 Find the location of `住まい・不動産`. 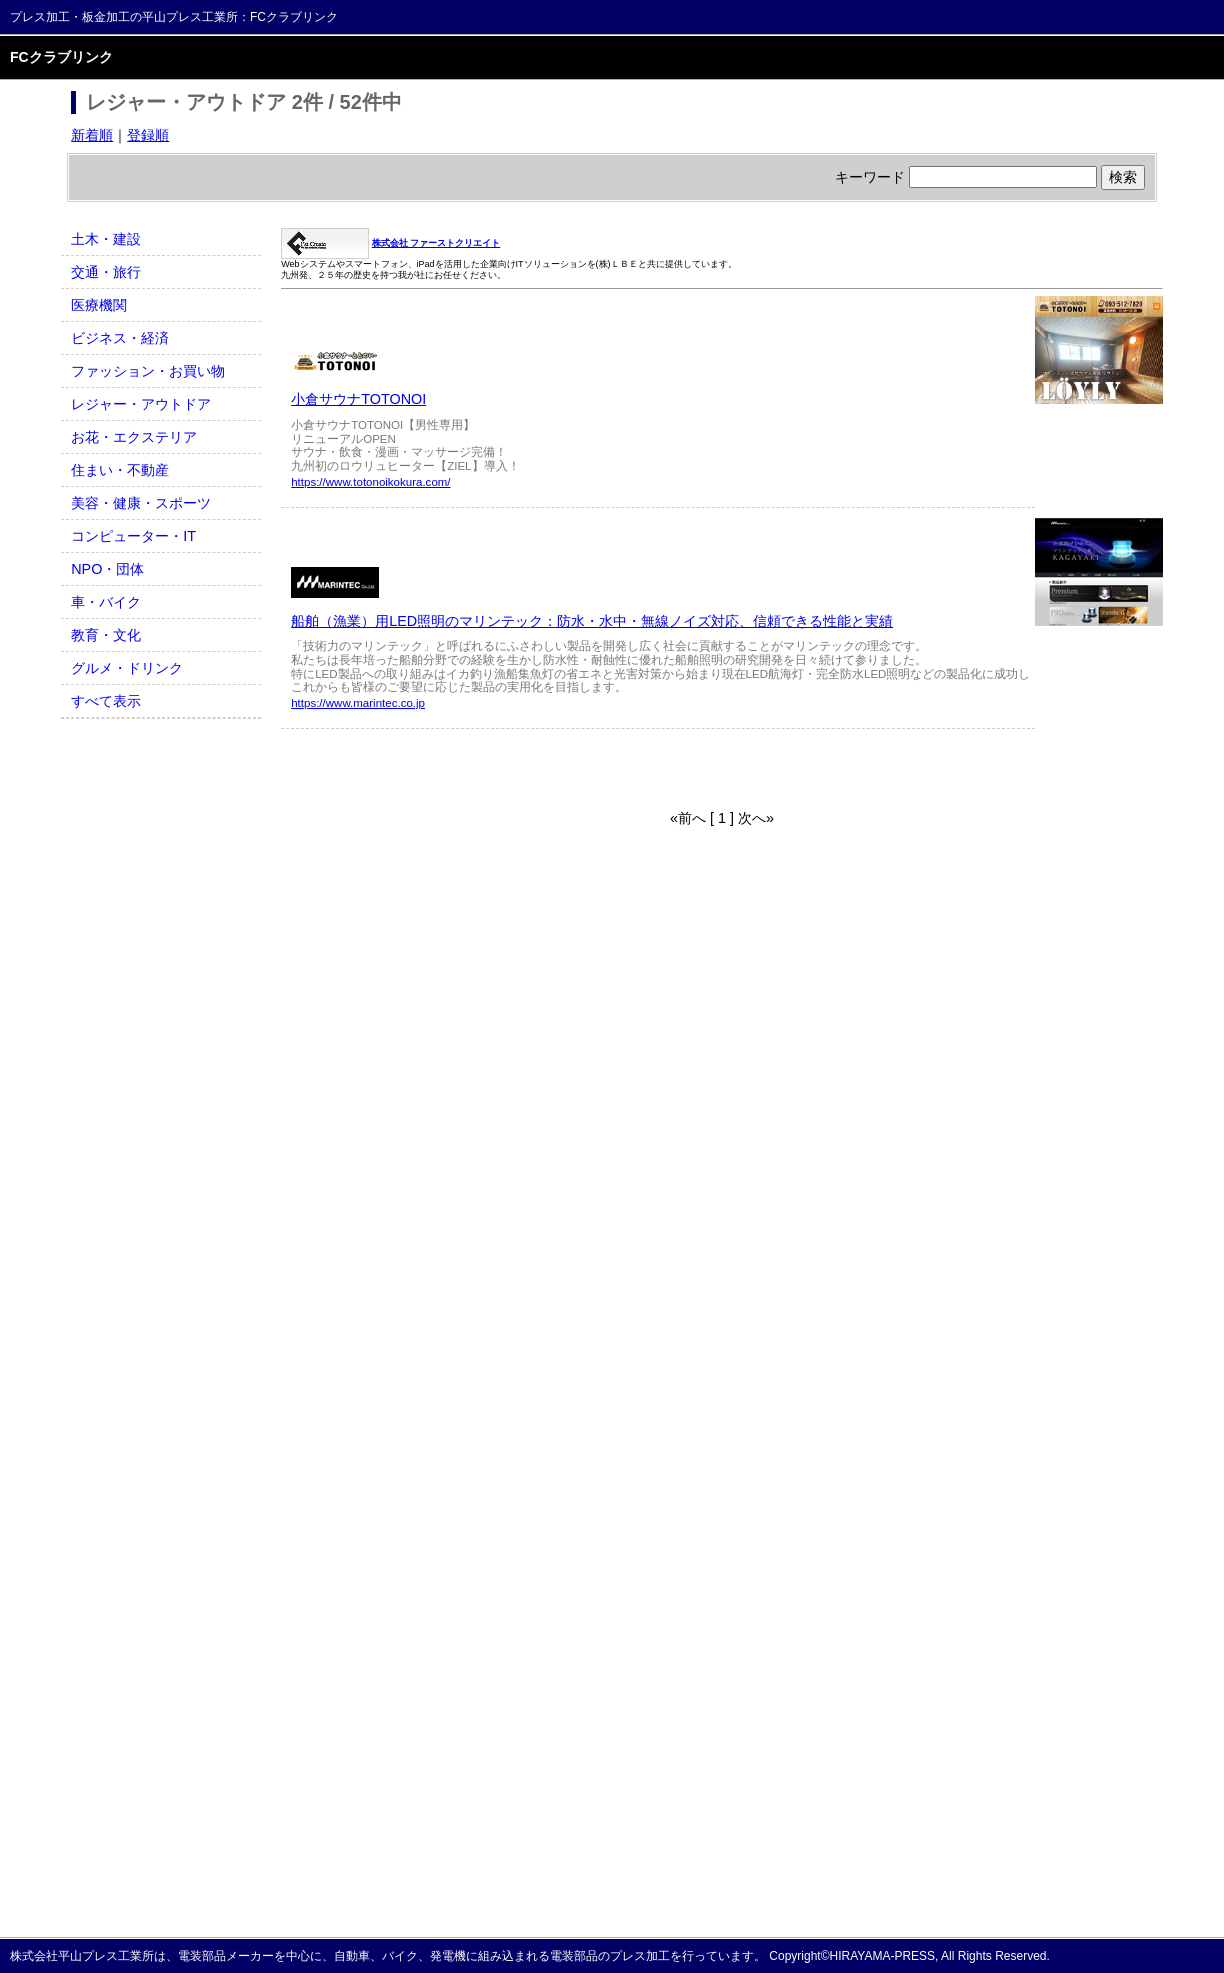

住まい・不動産 is located at coordinates (120, 470).